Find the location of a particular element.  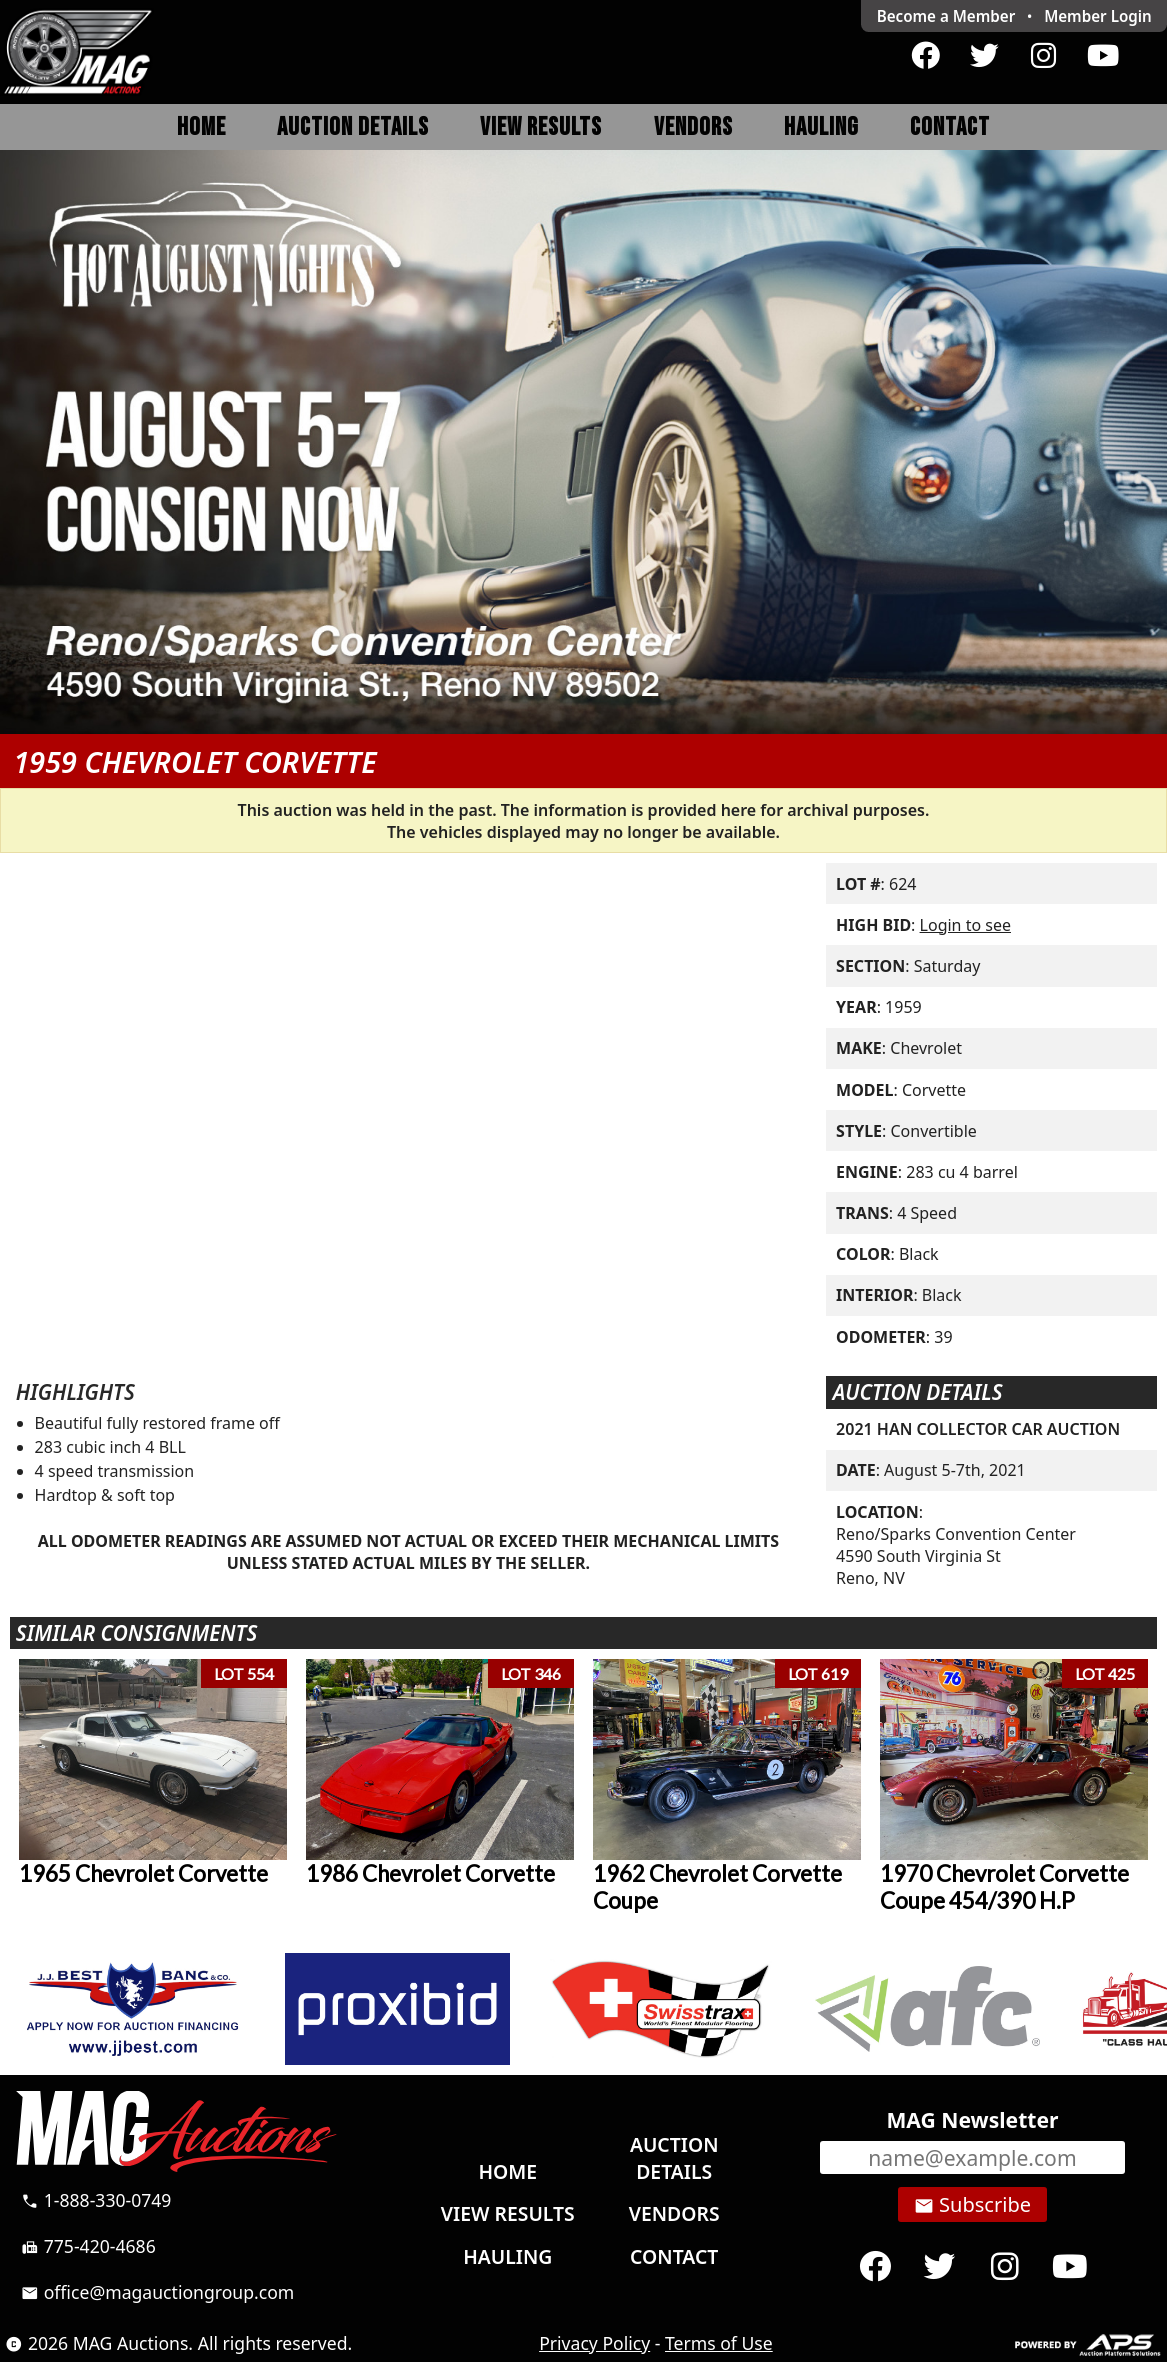

Auction Details is located at coordinates (353, 127).